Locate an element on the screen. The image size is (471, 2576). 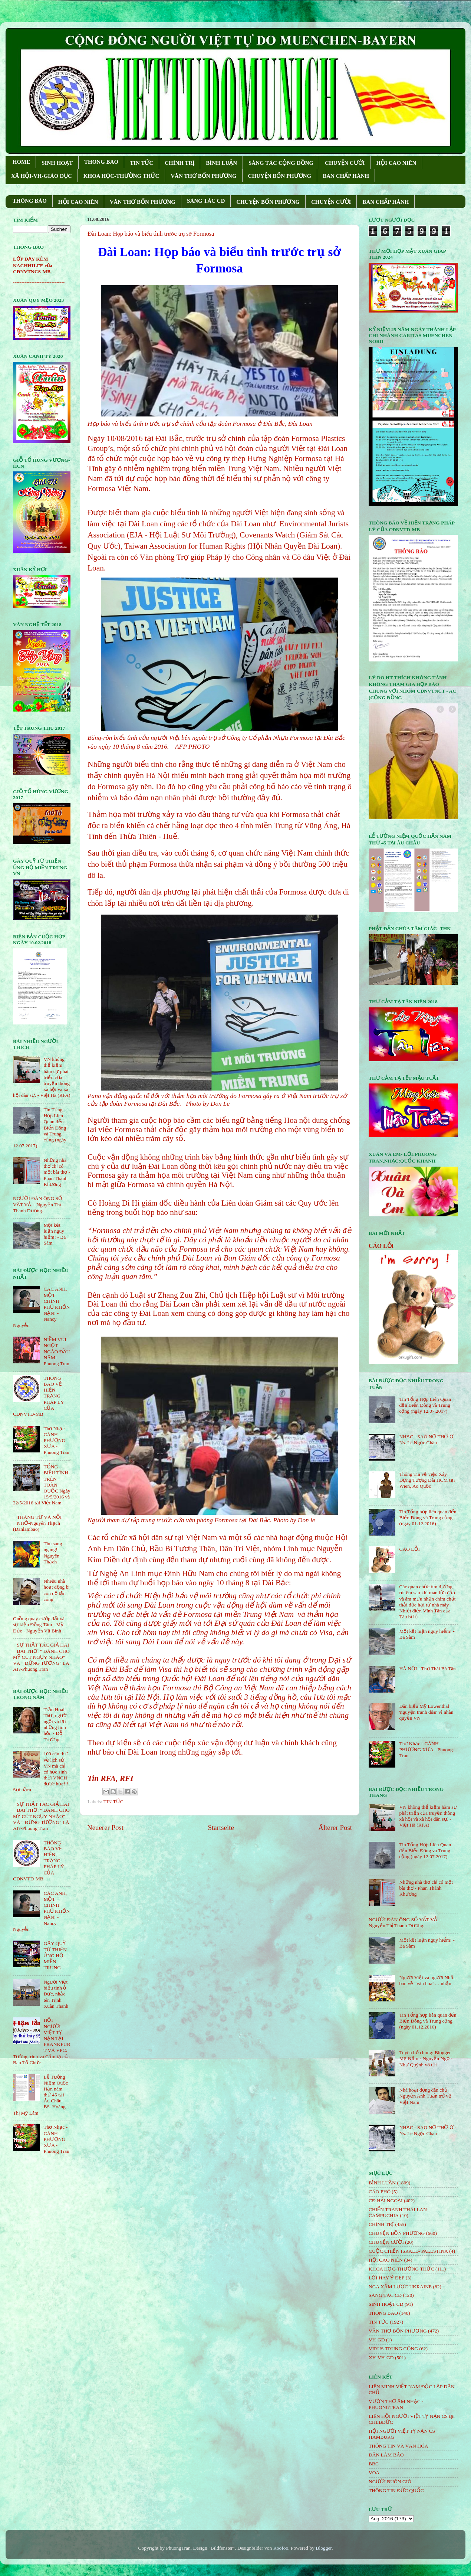
NGA XÂM LƯỢC UKRAINE is located at coordinates (400, 2286).